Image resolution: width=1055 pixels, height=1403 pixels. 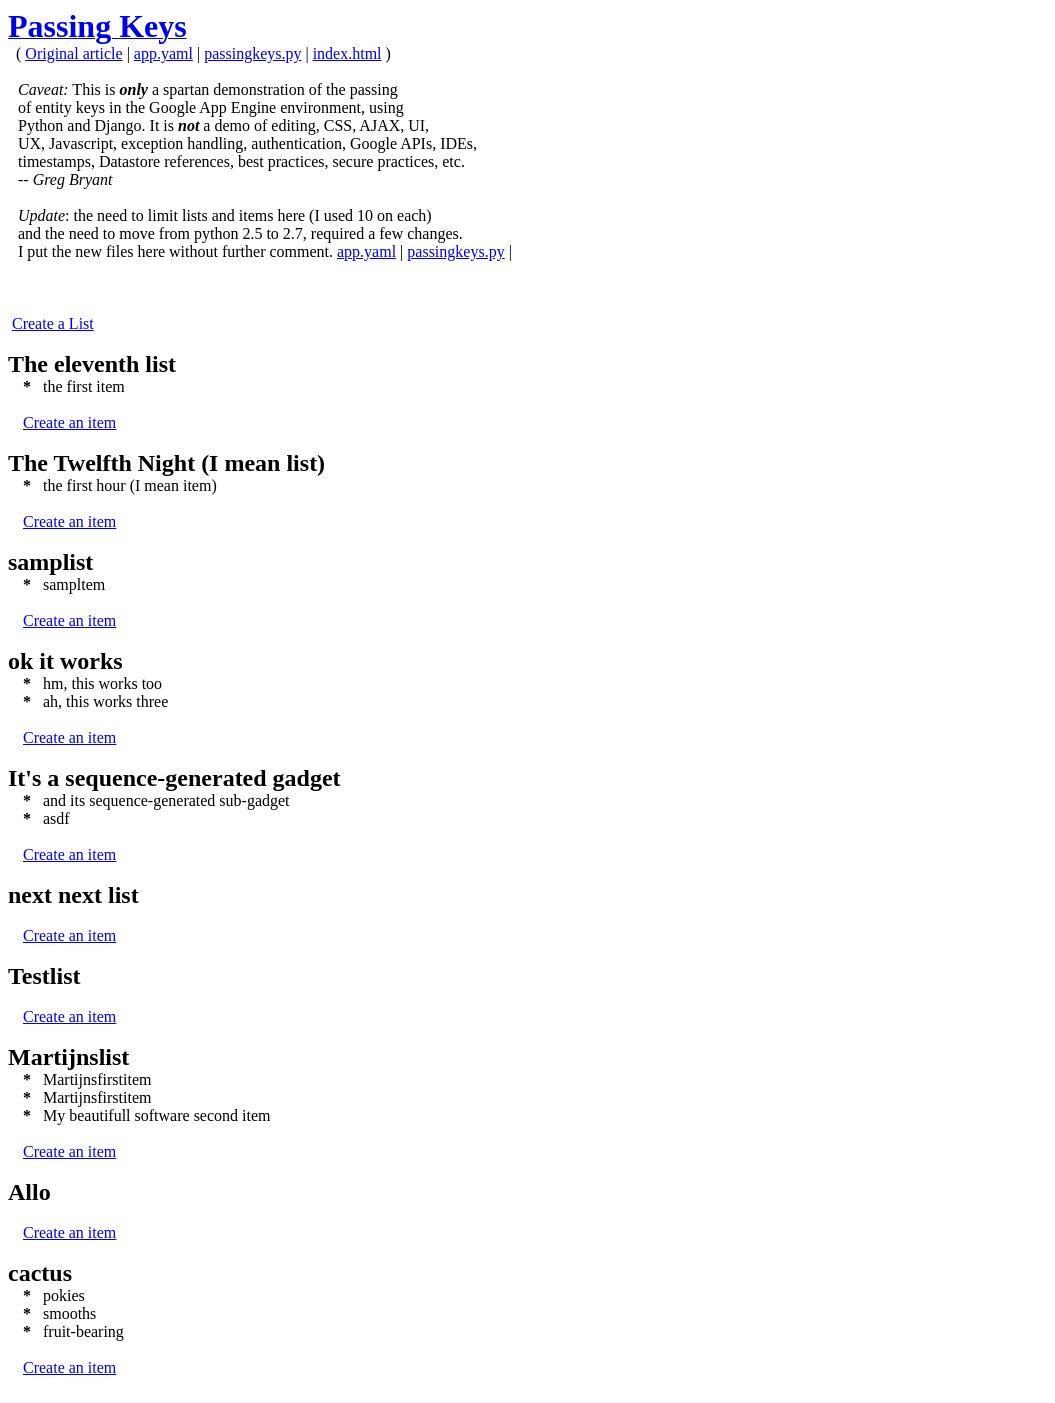 I want to click on Original article, so click(x=73, y=53).